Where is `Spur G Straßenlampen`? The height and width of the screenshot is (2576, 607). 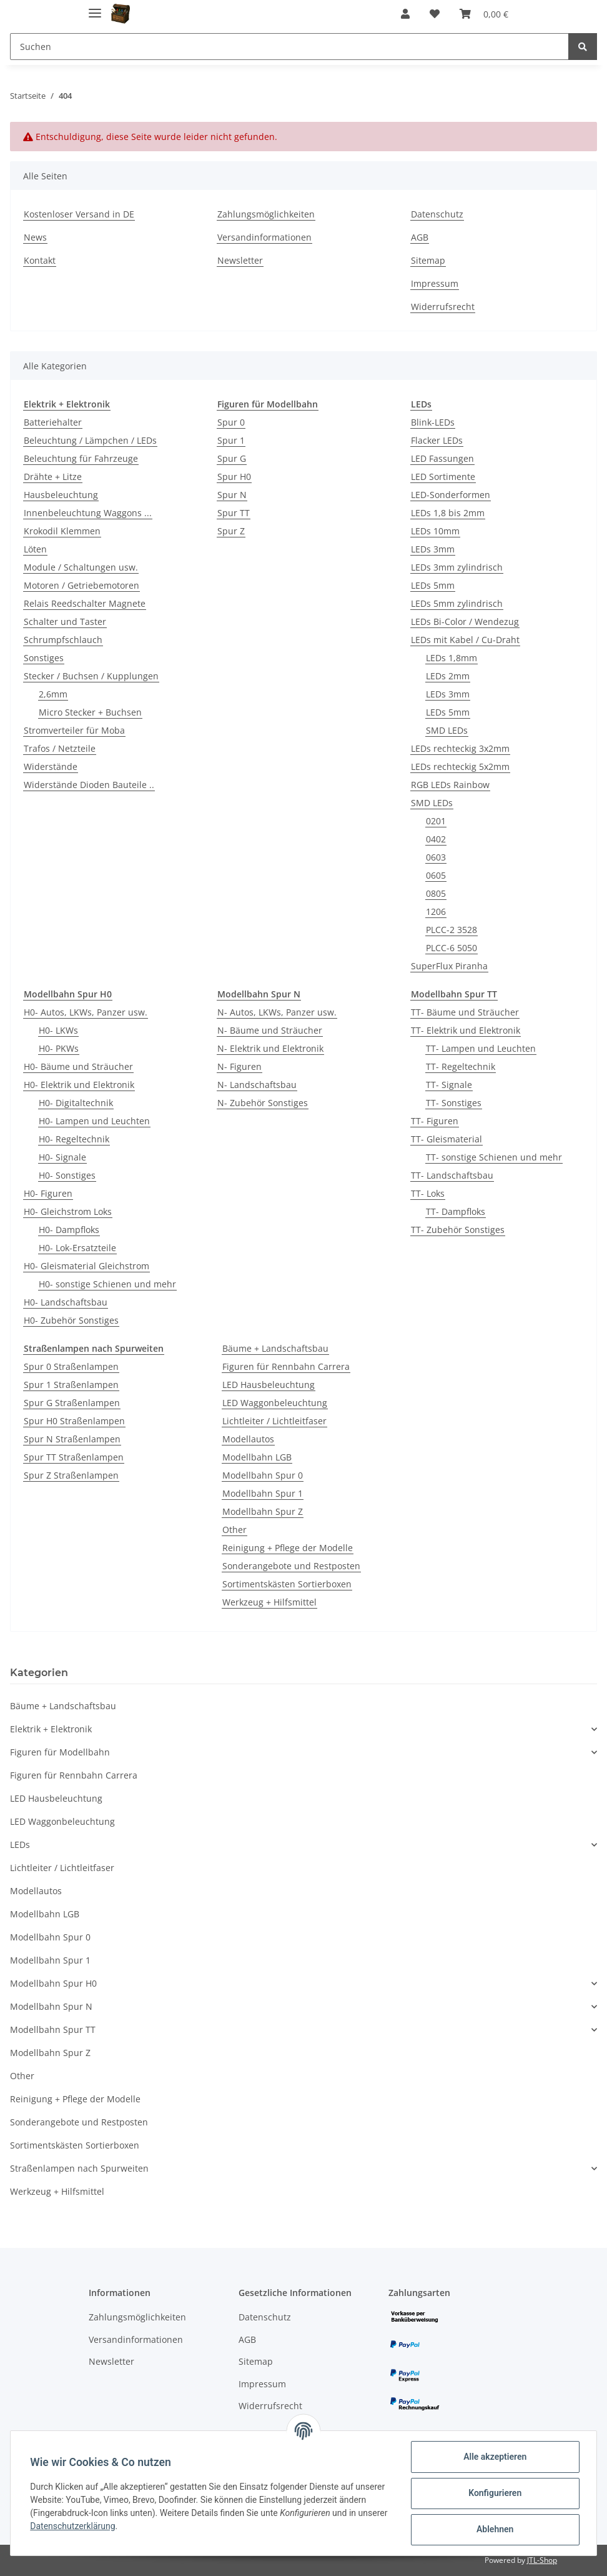 Spur G Straßenlampen is located at coordinates (72, 1403).